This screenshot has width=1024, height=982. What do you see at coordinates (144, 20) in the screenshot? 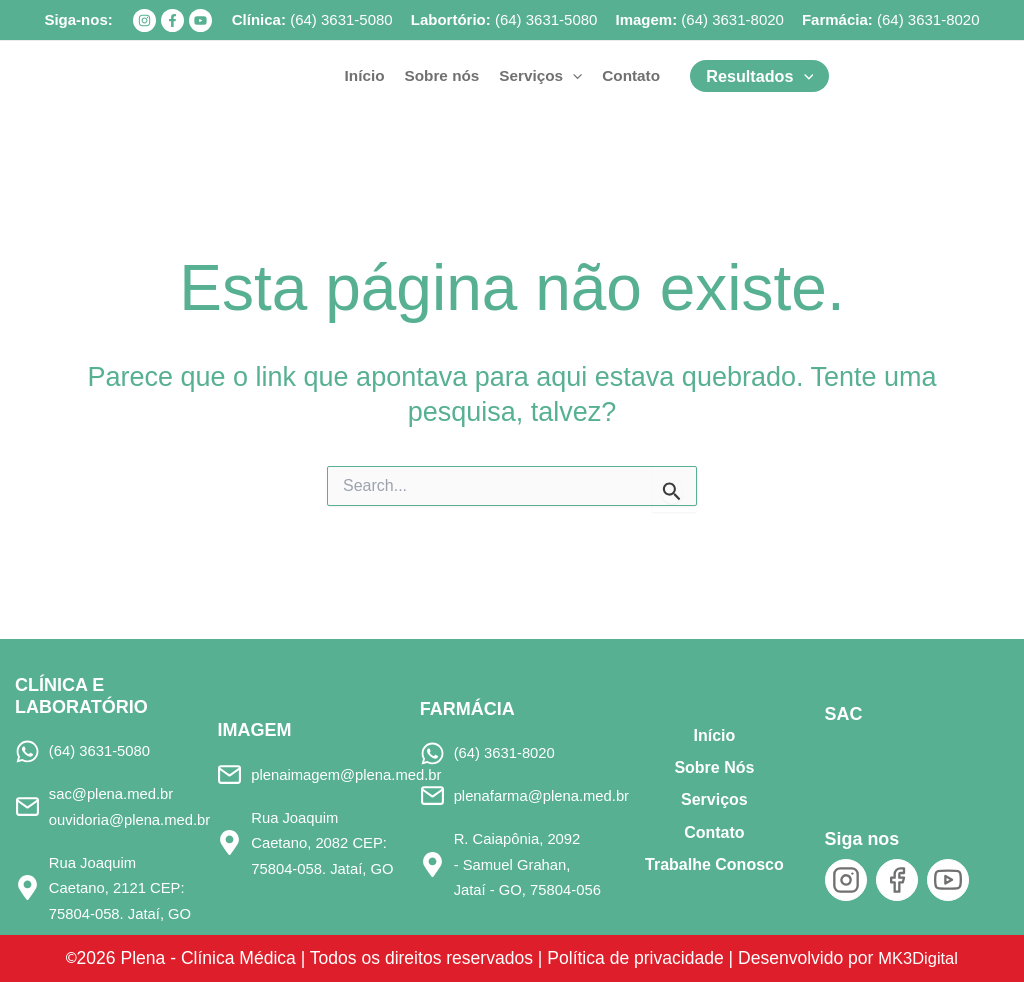
I see `[Instagram]` at bounding box center [144, 20].